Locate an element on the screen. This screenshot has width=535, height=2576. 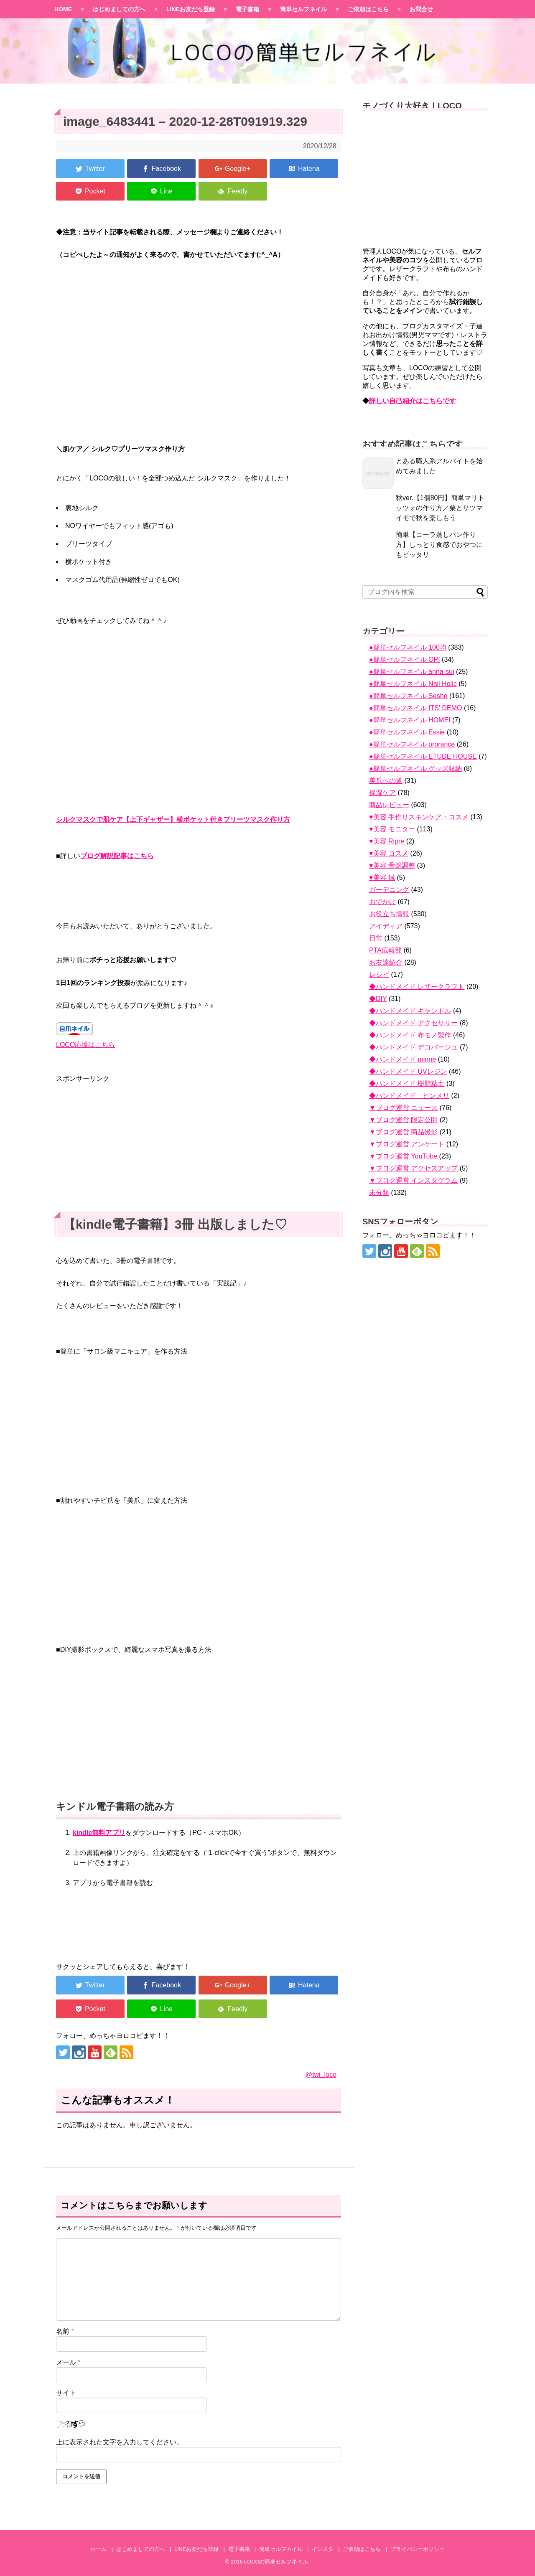
♥美容 骨盤調整 is located at coordinates (392, 865).